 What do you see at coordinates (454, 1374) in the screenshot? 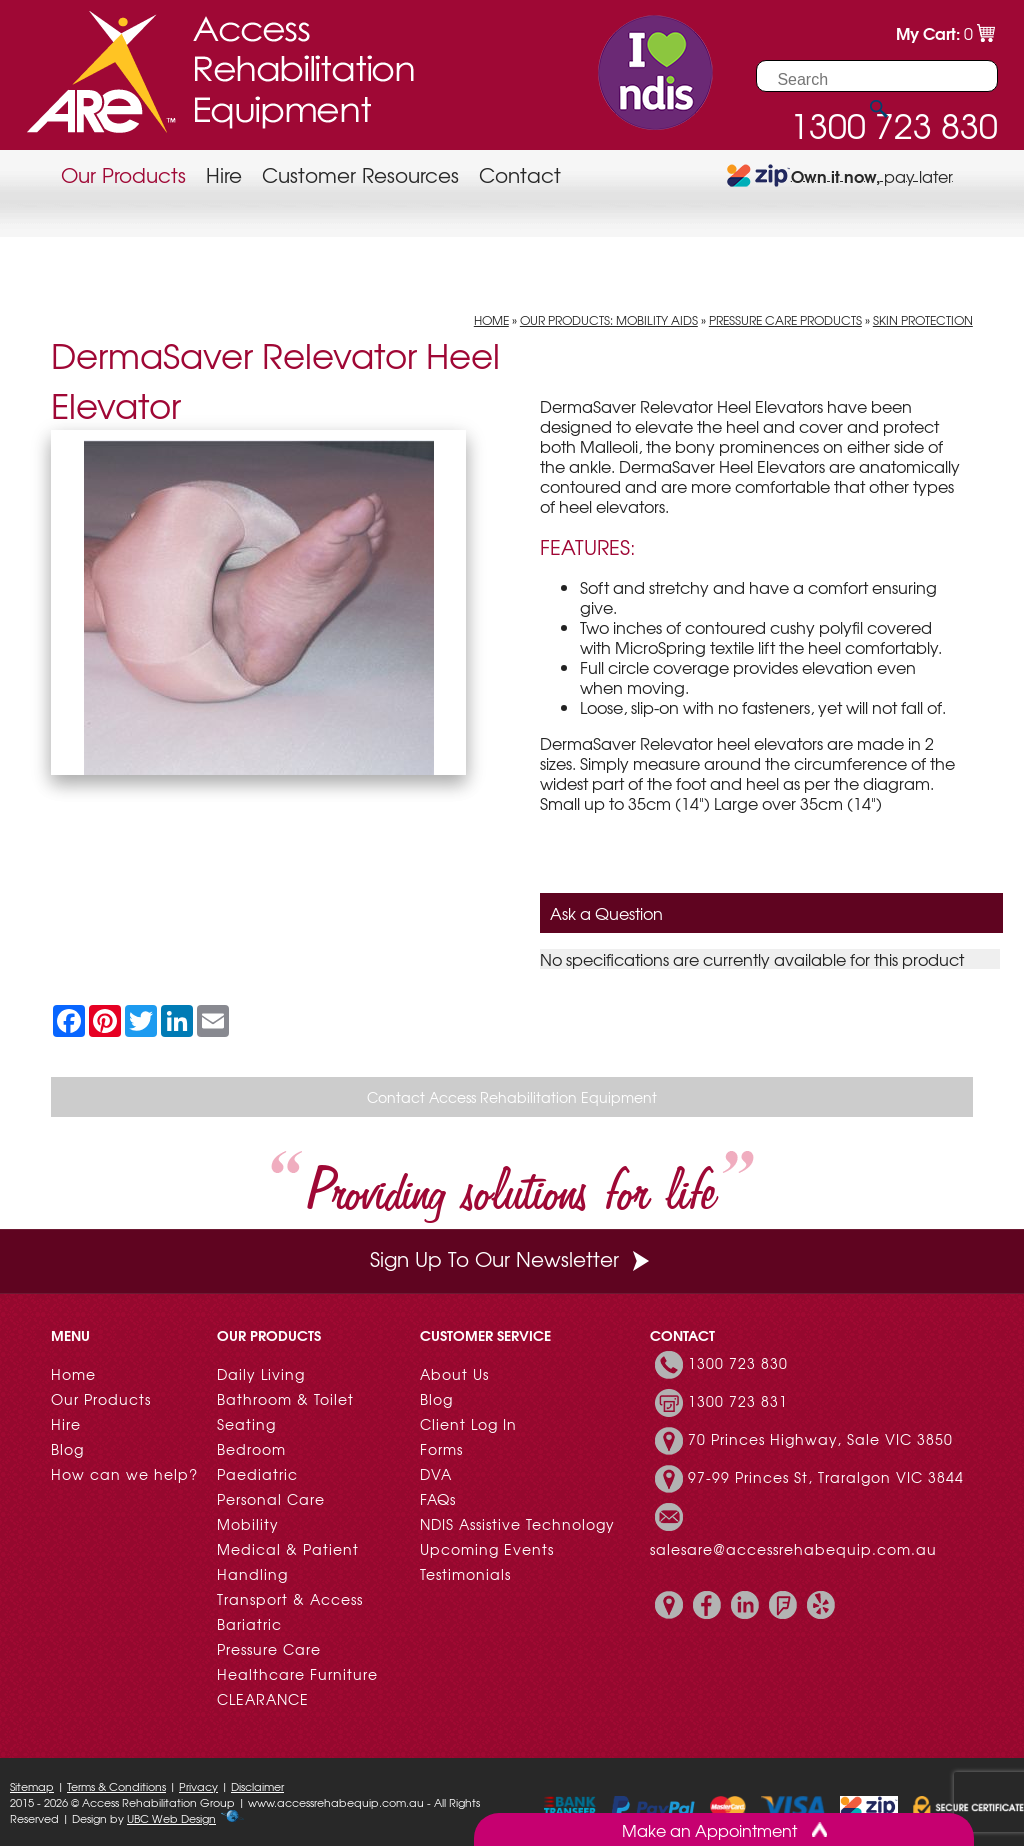
I see `About Us` at bounding box center [454, 1374].